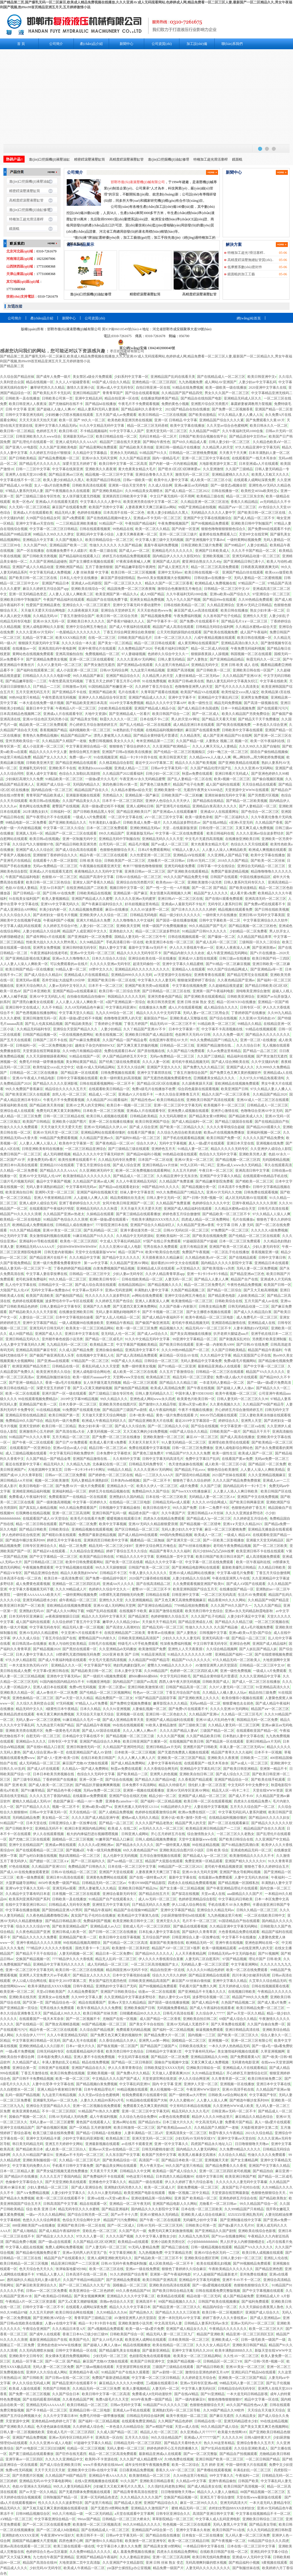  Describe the element at coordinates (90, 1328) in the screenshot. I see `欧美美女一区二区三区精品网站` at that location.